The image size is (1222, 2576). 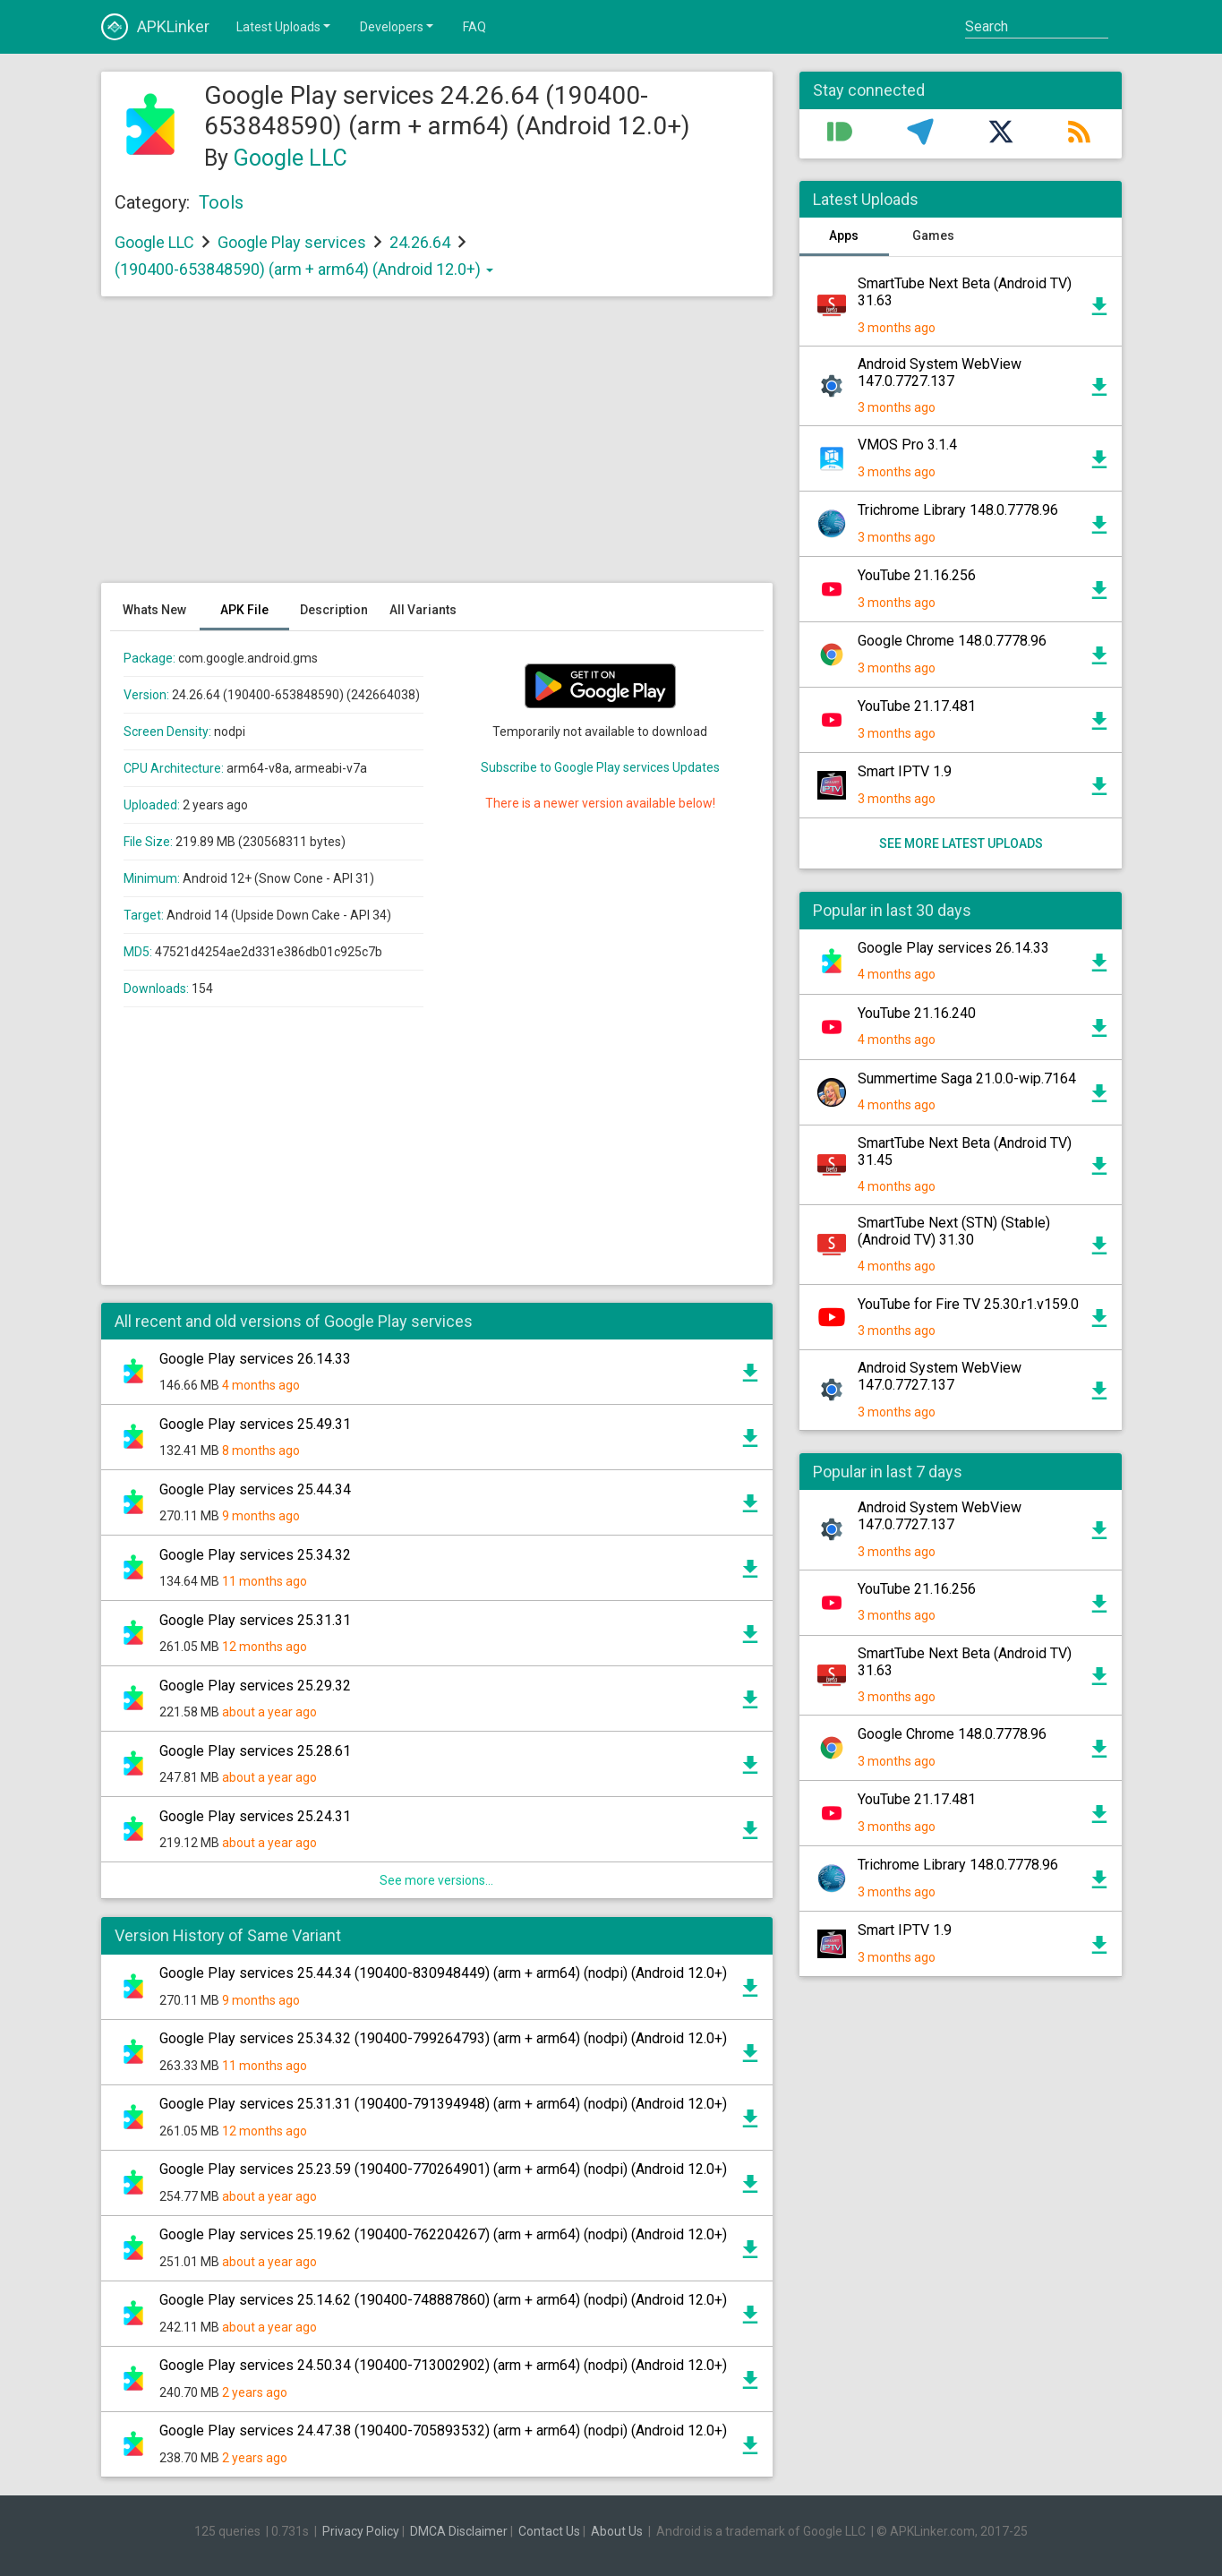 What do you see at coordinates (917, 1013) in the screenshot?
I see `YouTube 21.16.240` at bounding box center [917, 1013].